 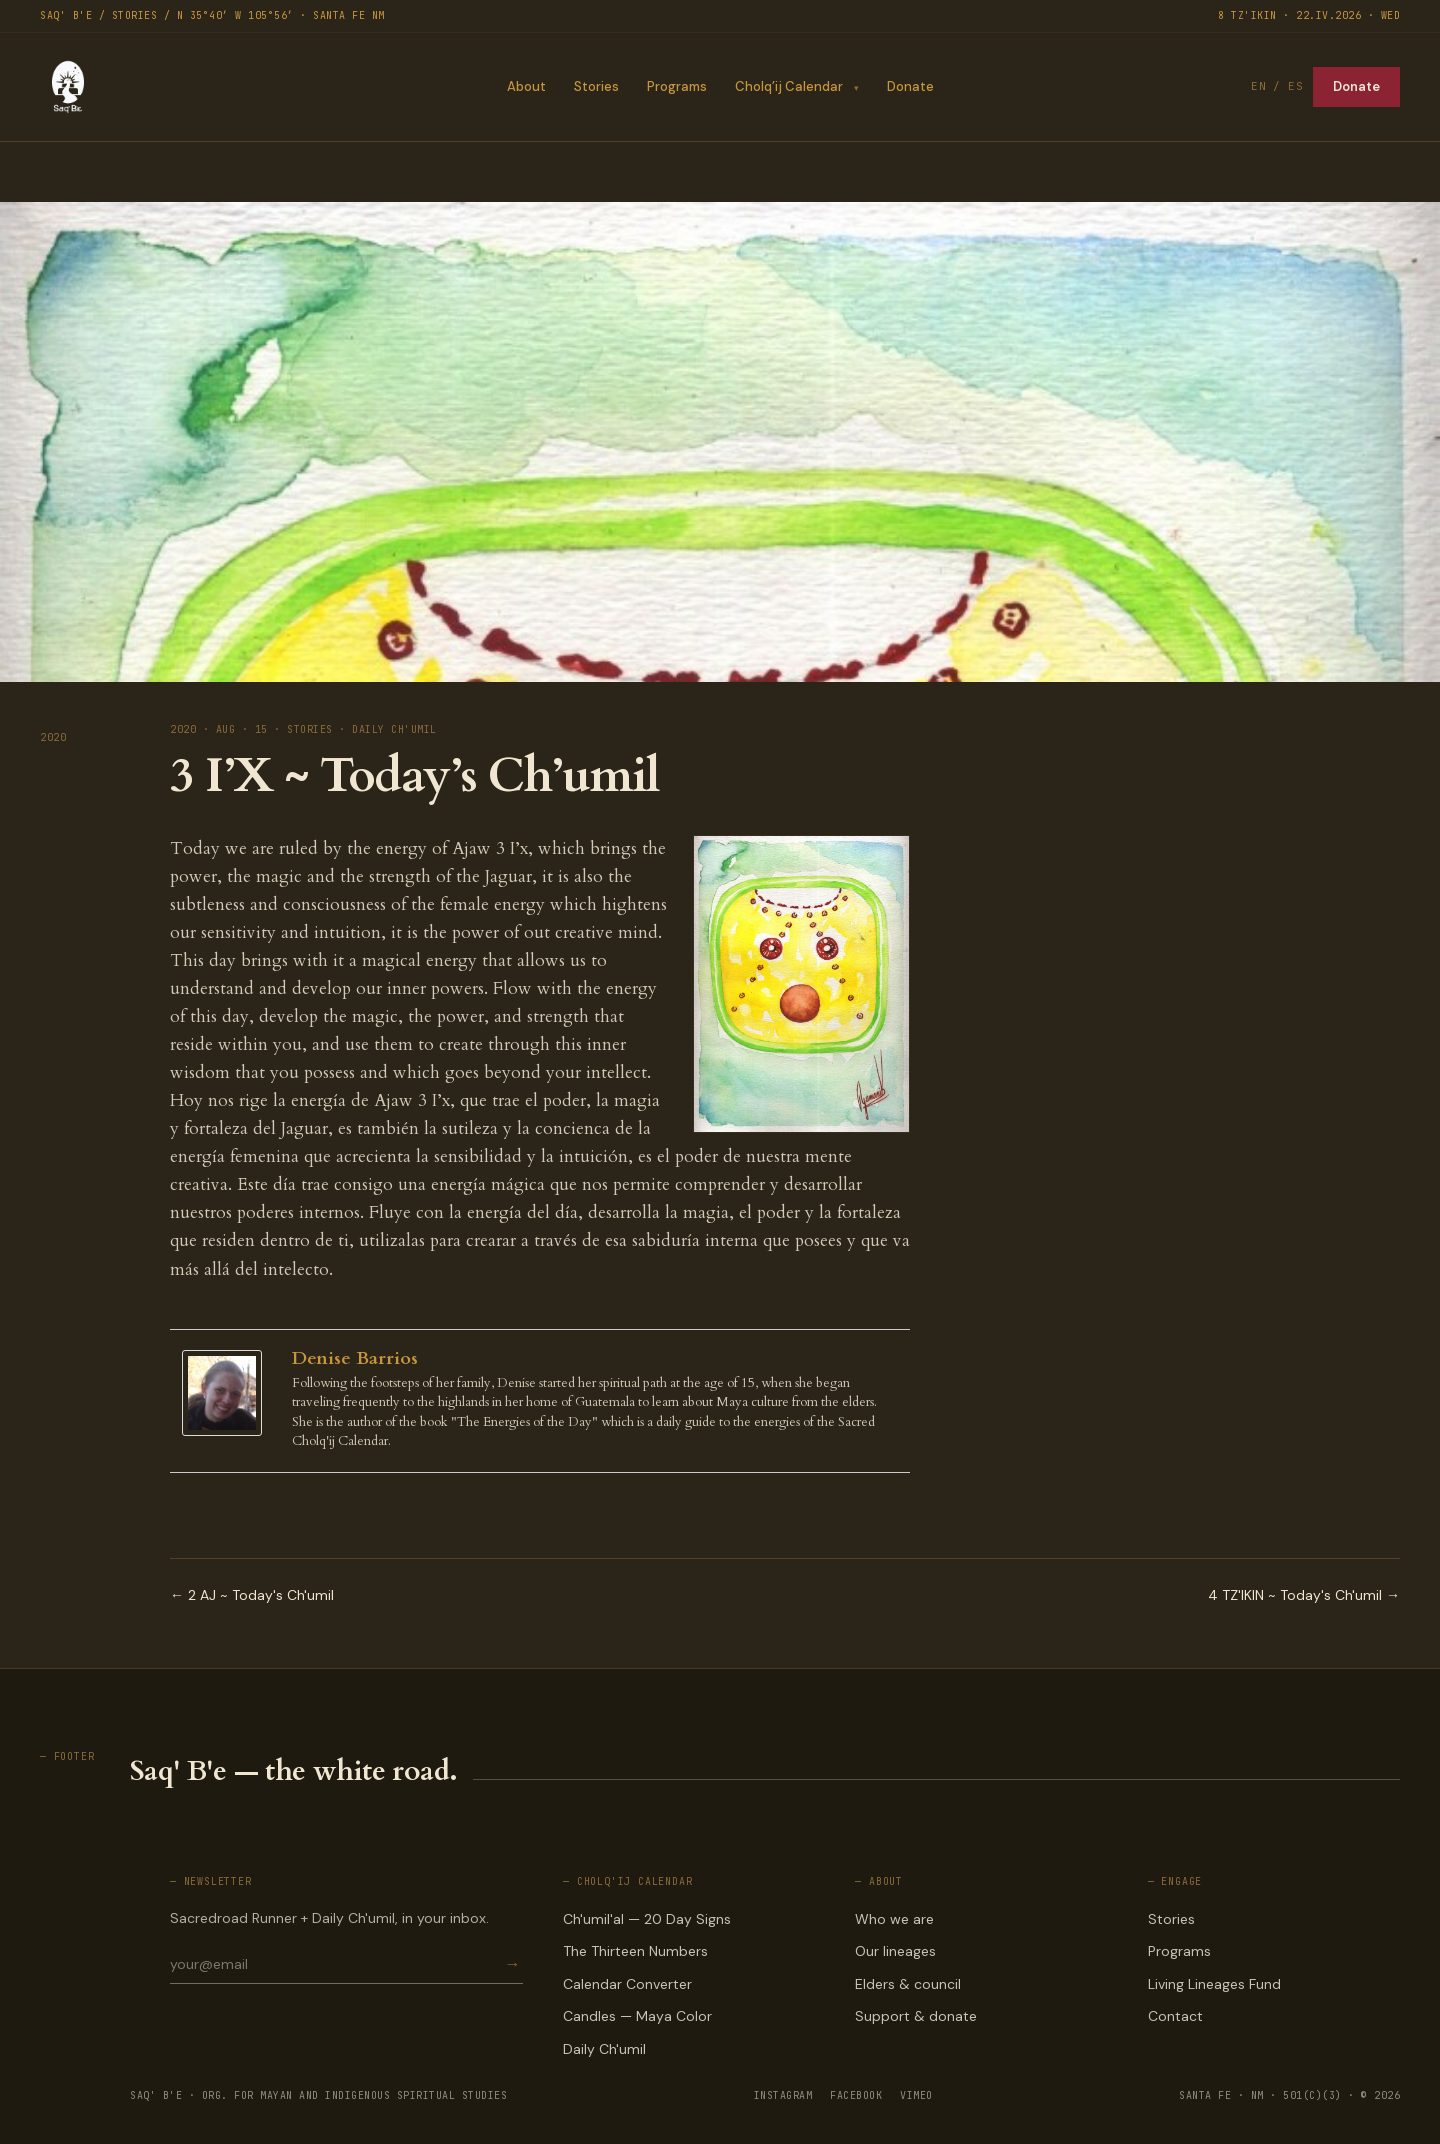 What do you see at coordinates (604, 2049) in the screenshot?
I see `Daily Ch'umil` at bounding box center [604, 2049].